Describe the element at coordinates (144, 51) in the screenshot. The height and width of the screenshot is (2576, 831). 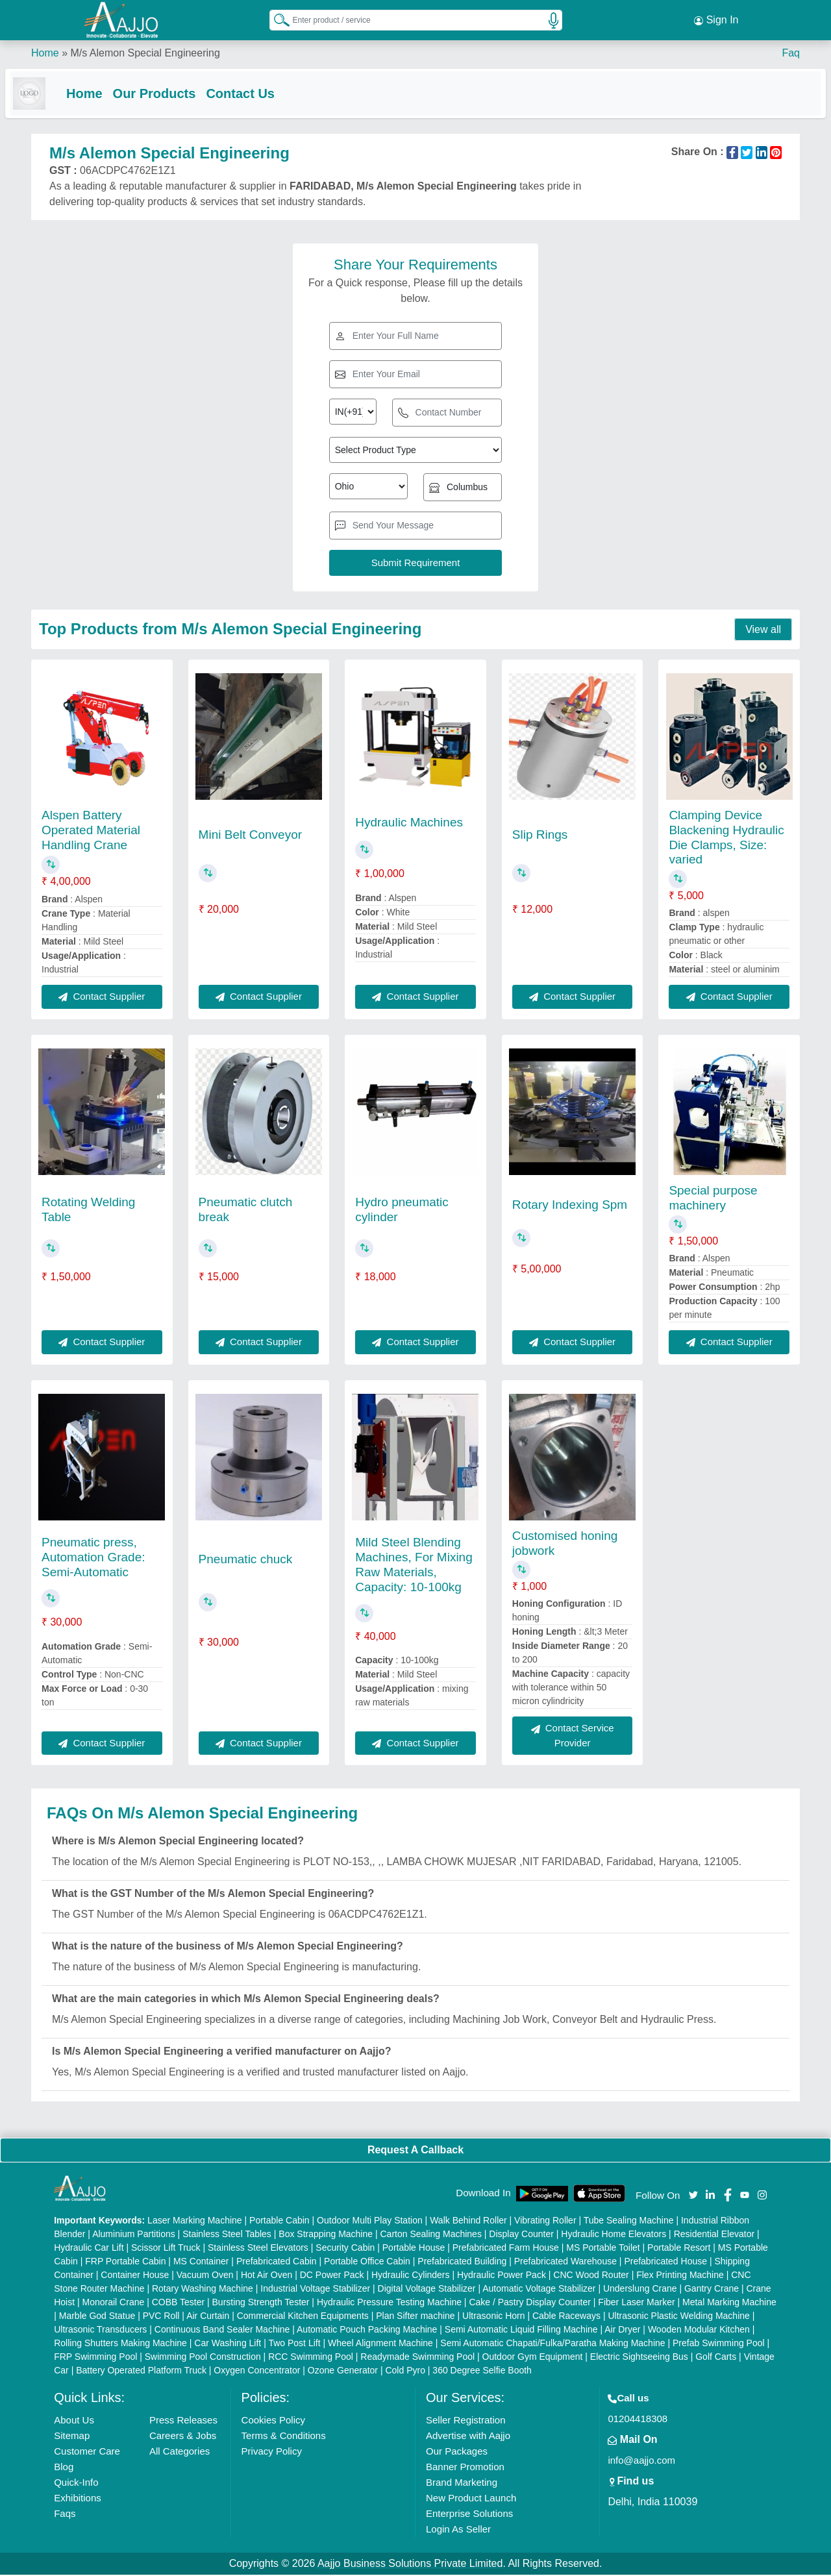
I see `M/s Alemon Special Engineering` at that location.